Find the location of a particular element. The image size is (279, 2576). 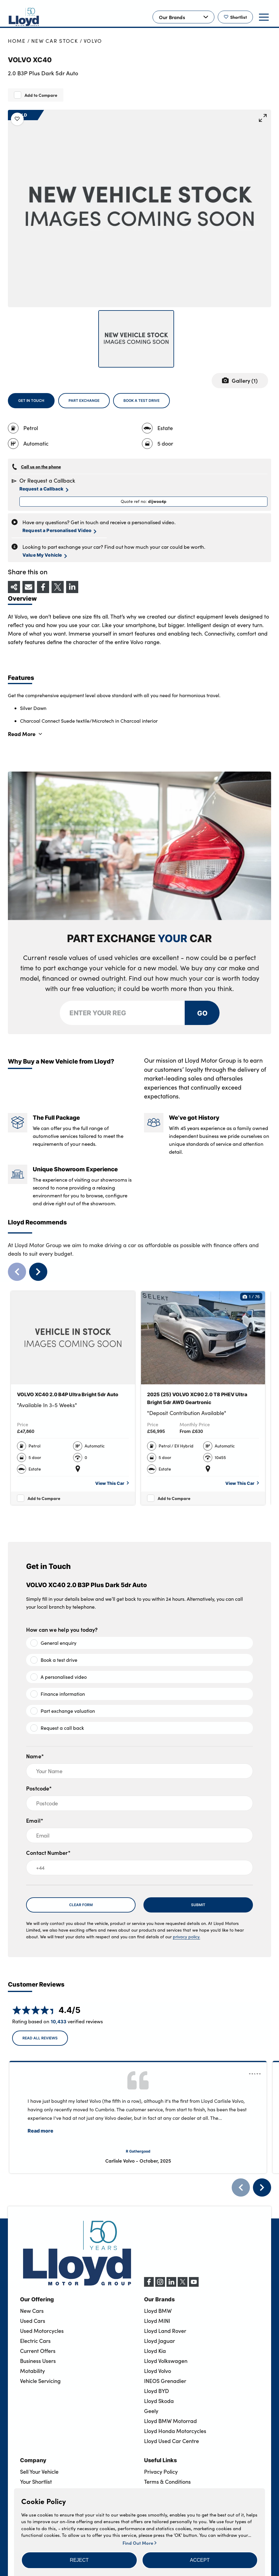

[Next] is located at coordinates (262, 2187).